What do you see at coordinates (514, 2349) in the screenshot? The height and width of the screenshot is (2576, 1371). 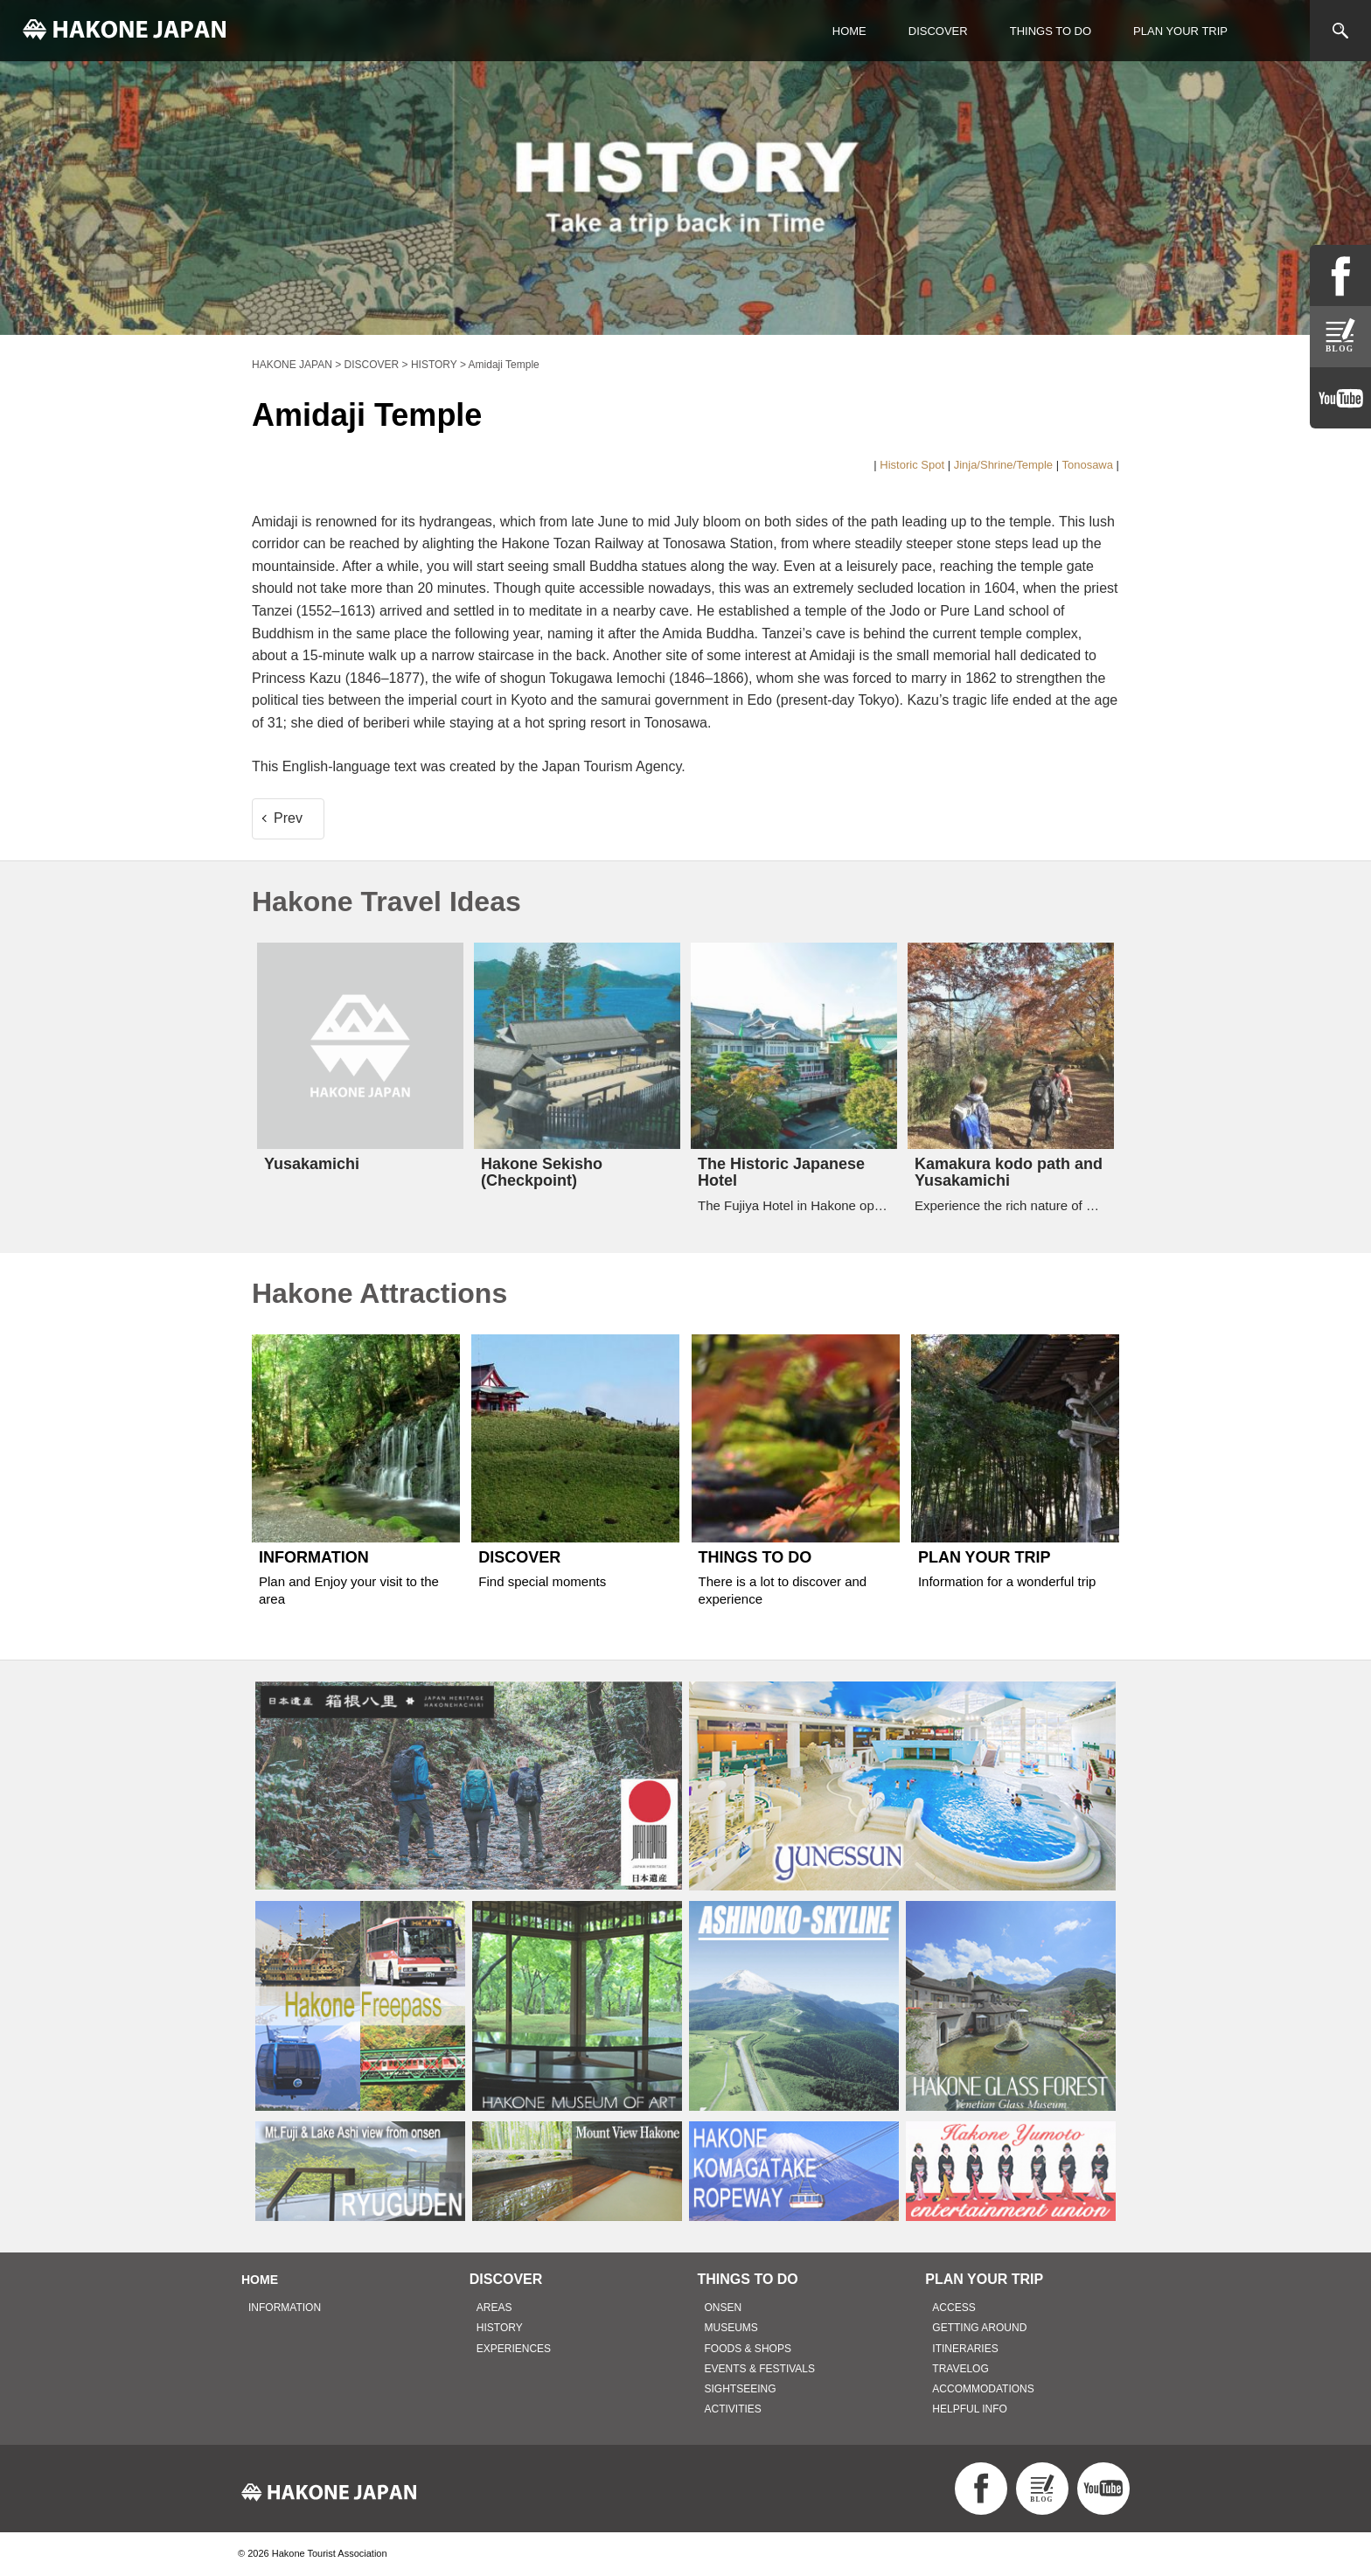 I see `EXPERIENCES` at bounding box center [514, 2349].